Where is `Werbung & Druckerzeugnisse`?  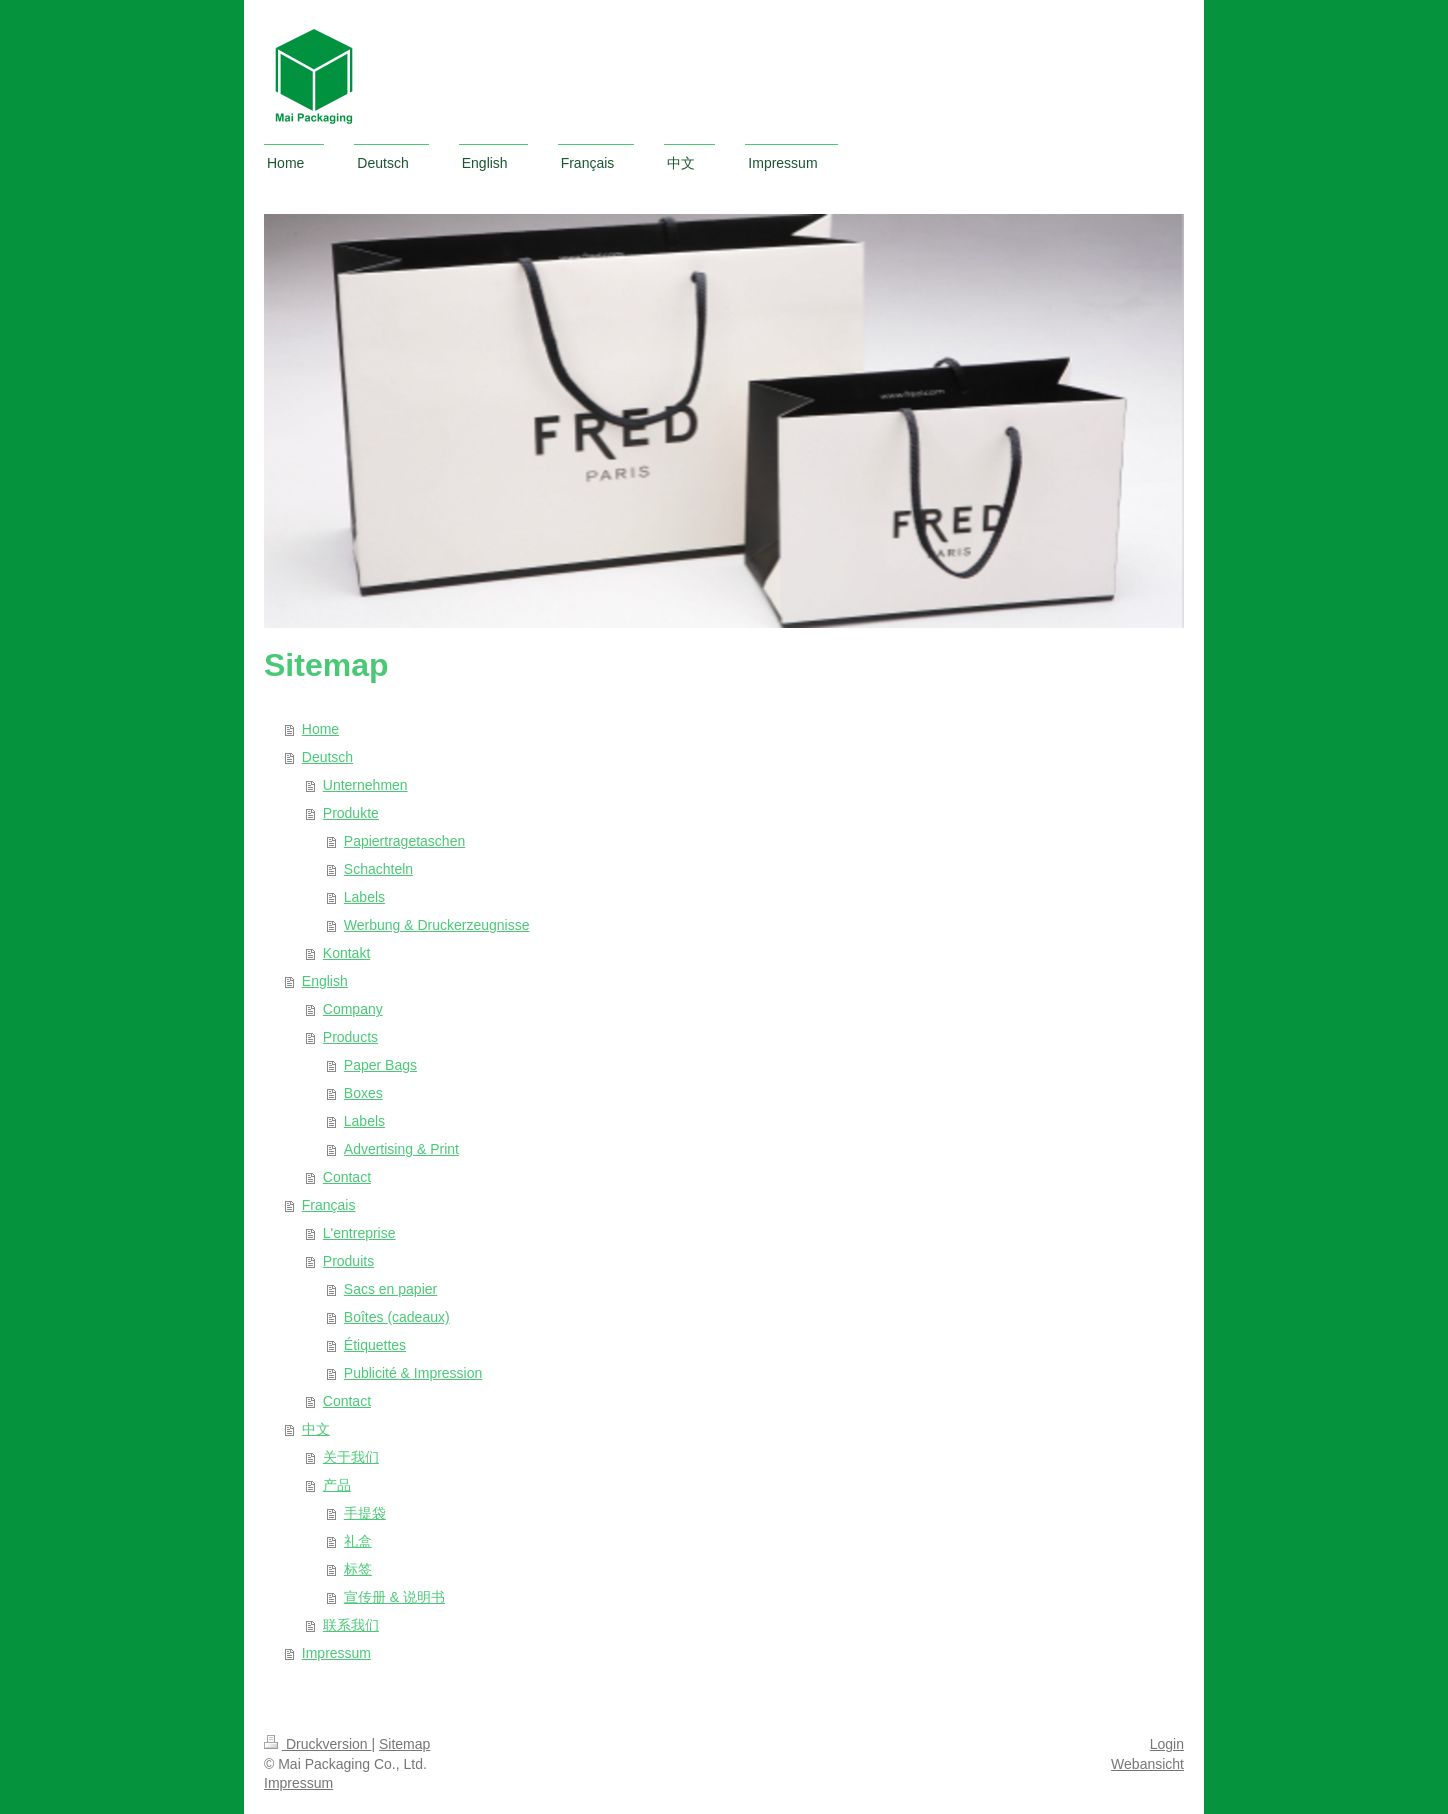
Werbung & Druckerzeugnisse is located at coordinates (437, 925).